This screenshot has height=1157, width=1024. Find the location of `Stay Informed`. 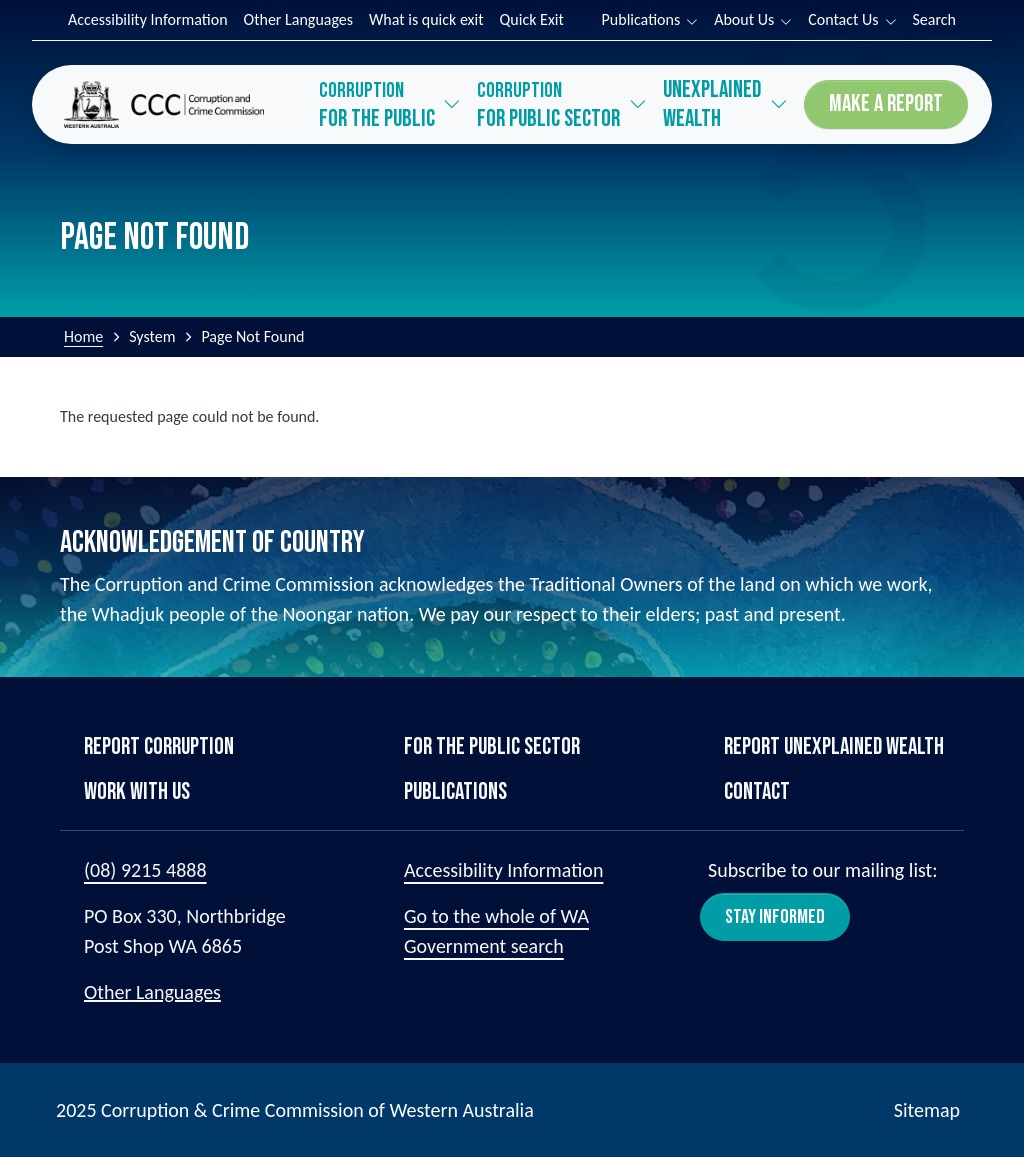

Stay Informed is located at coordinates (775, 917).